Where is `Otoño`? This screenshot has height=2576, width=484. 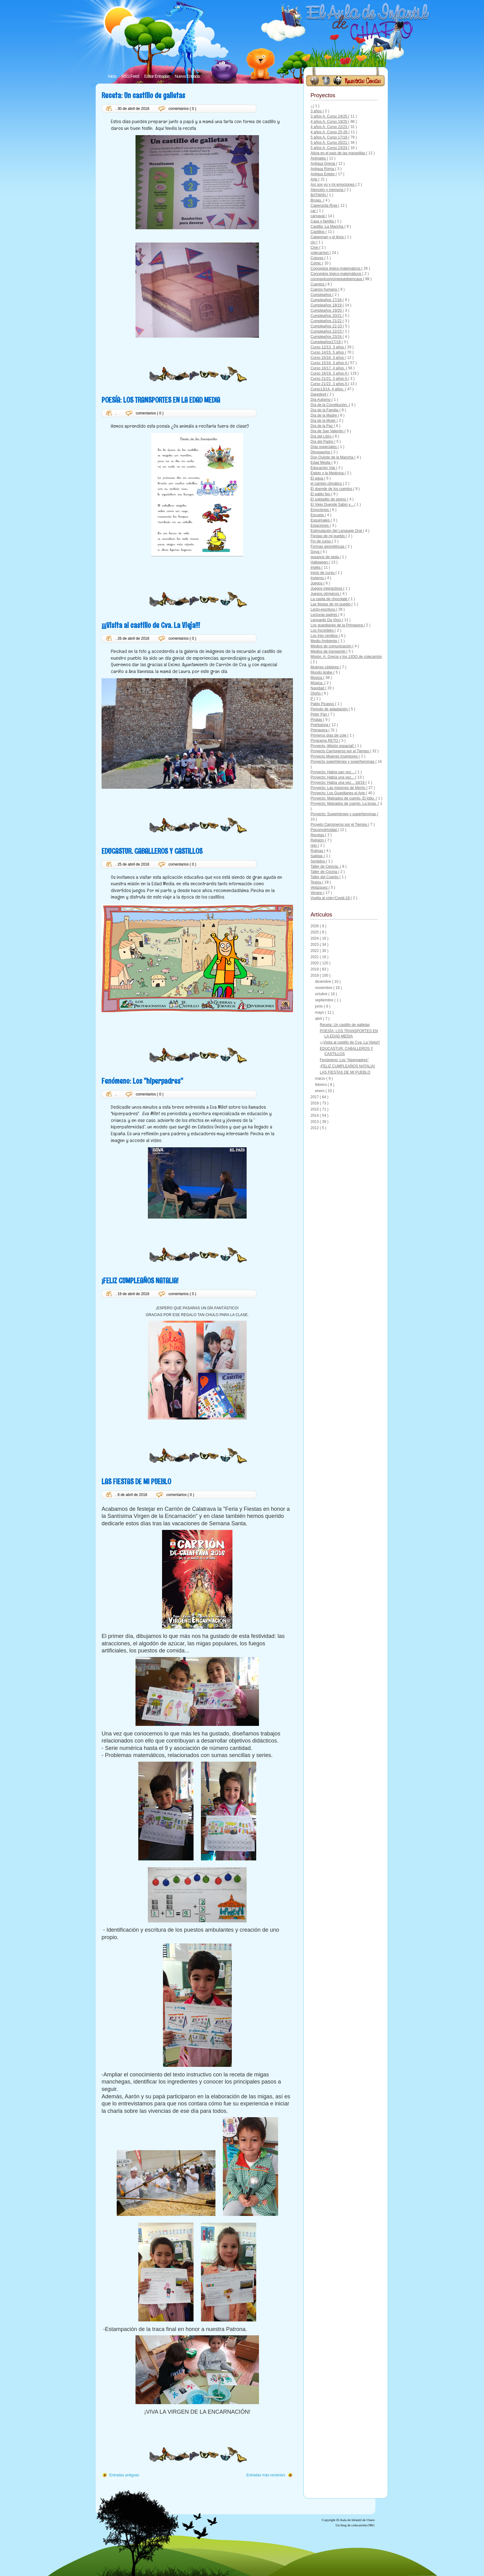
Otoño is located at coordinates (316, 693).